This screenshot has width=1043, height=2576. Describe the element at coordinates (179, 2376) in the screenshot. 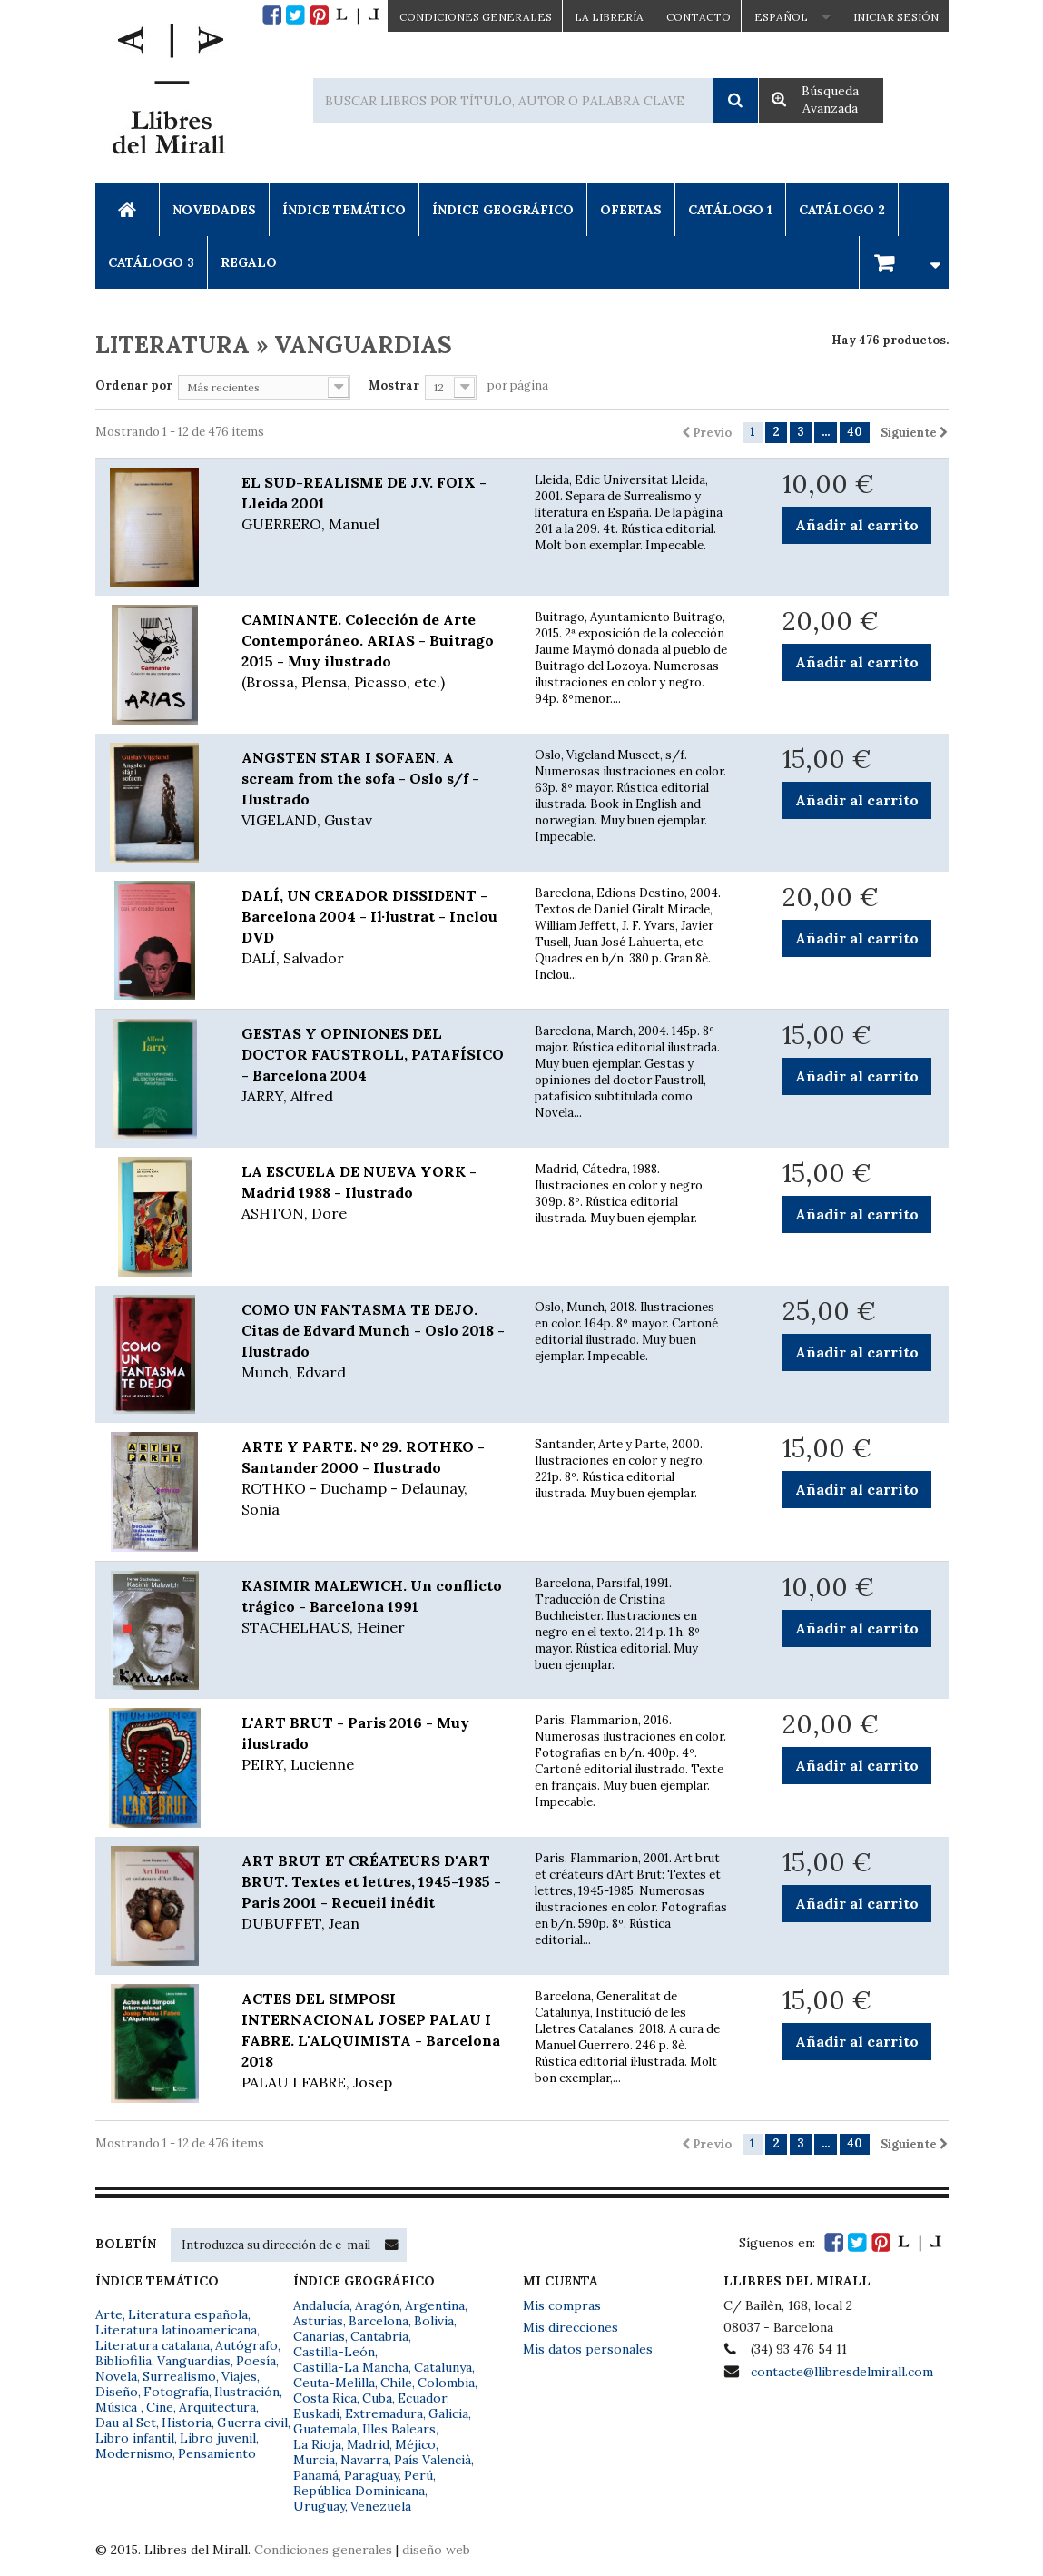

I see `Surrealismo` at that location.